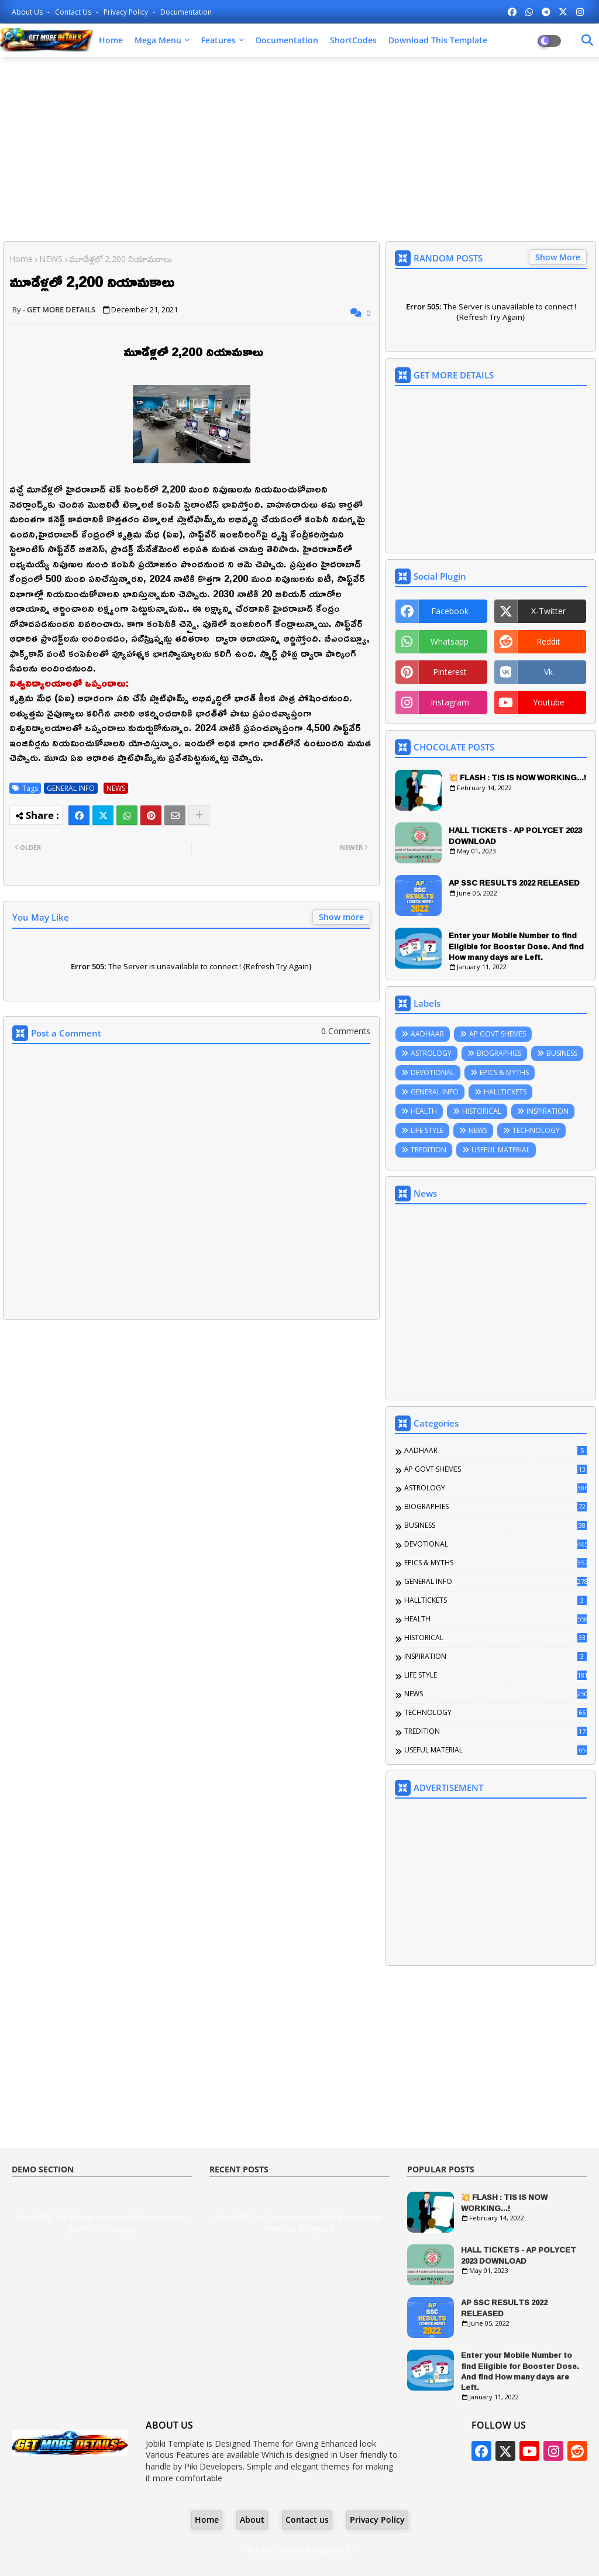  Describe the element at coordinates (71, 788) in the screenshot. I see `GENERAL INFO` at that location.